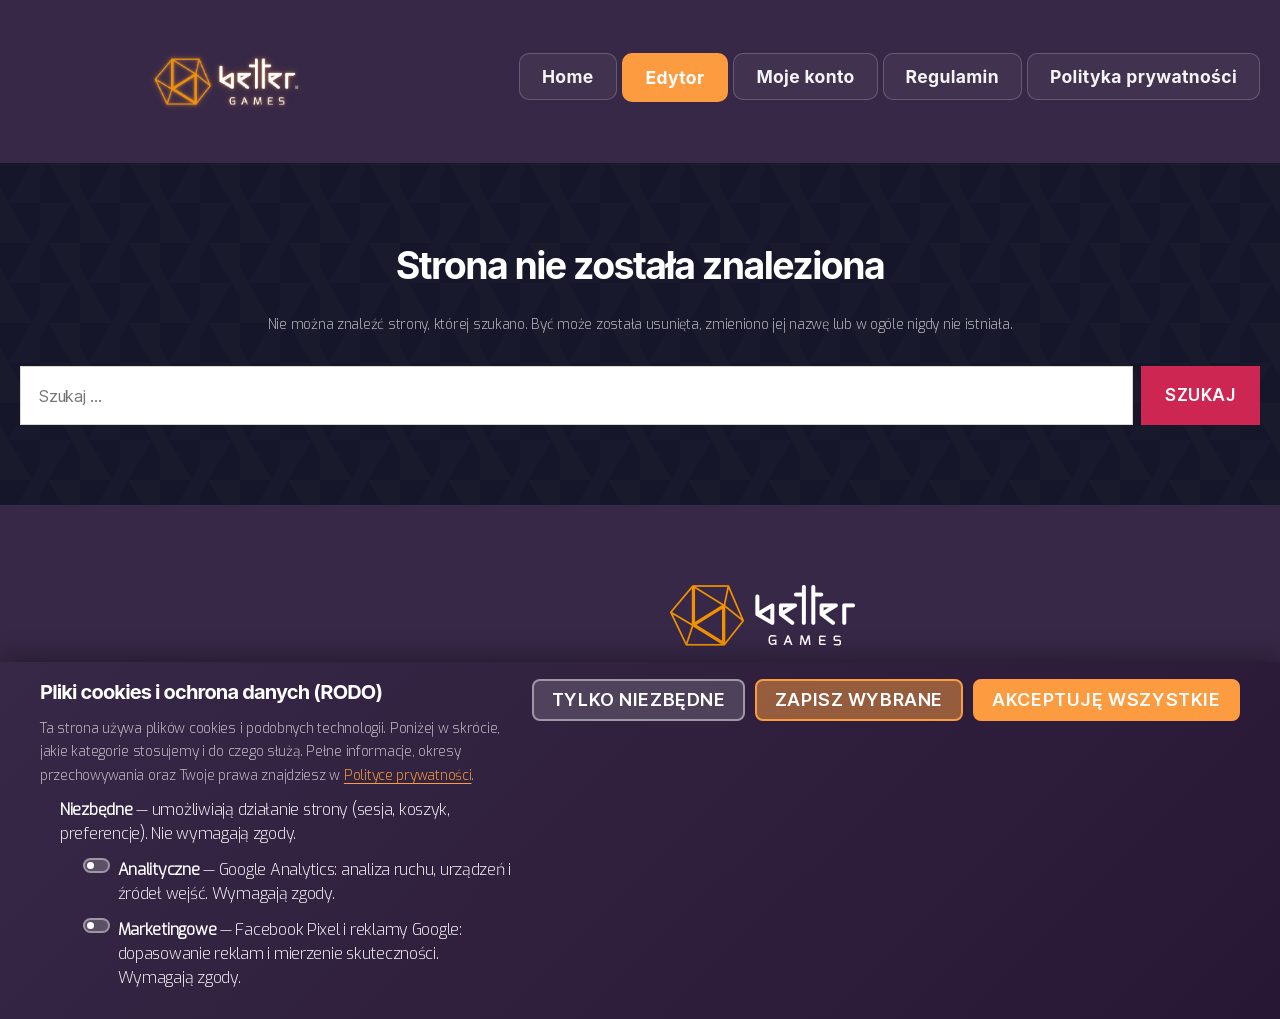 The height and width of the screenshot is (1019, 1280). Describe the element at coordinates (639, 699) in the screenshot. I see `Tylko niezbędne` at that location.